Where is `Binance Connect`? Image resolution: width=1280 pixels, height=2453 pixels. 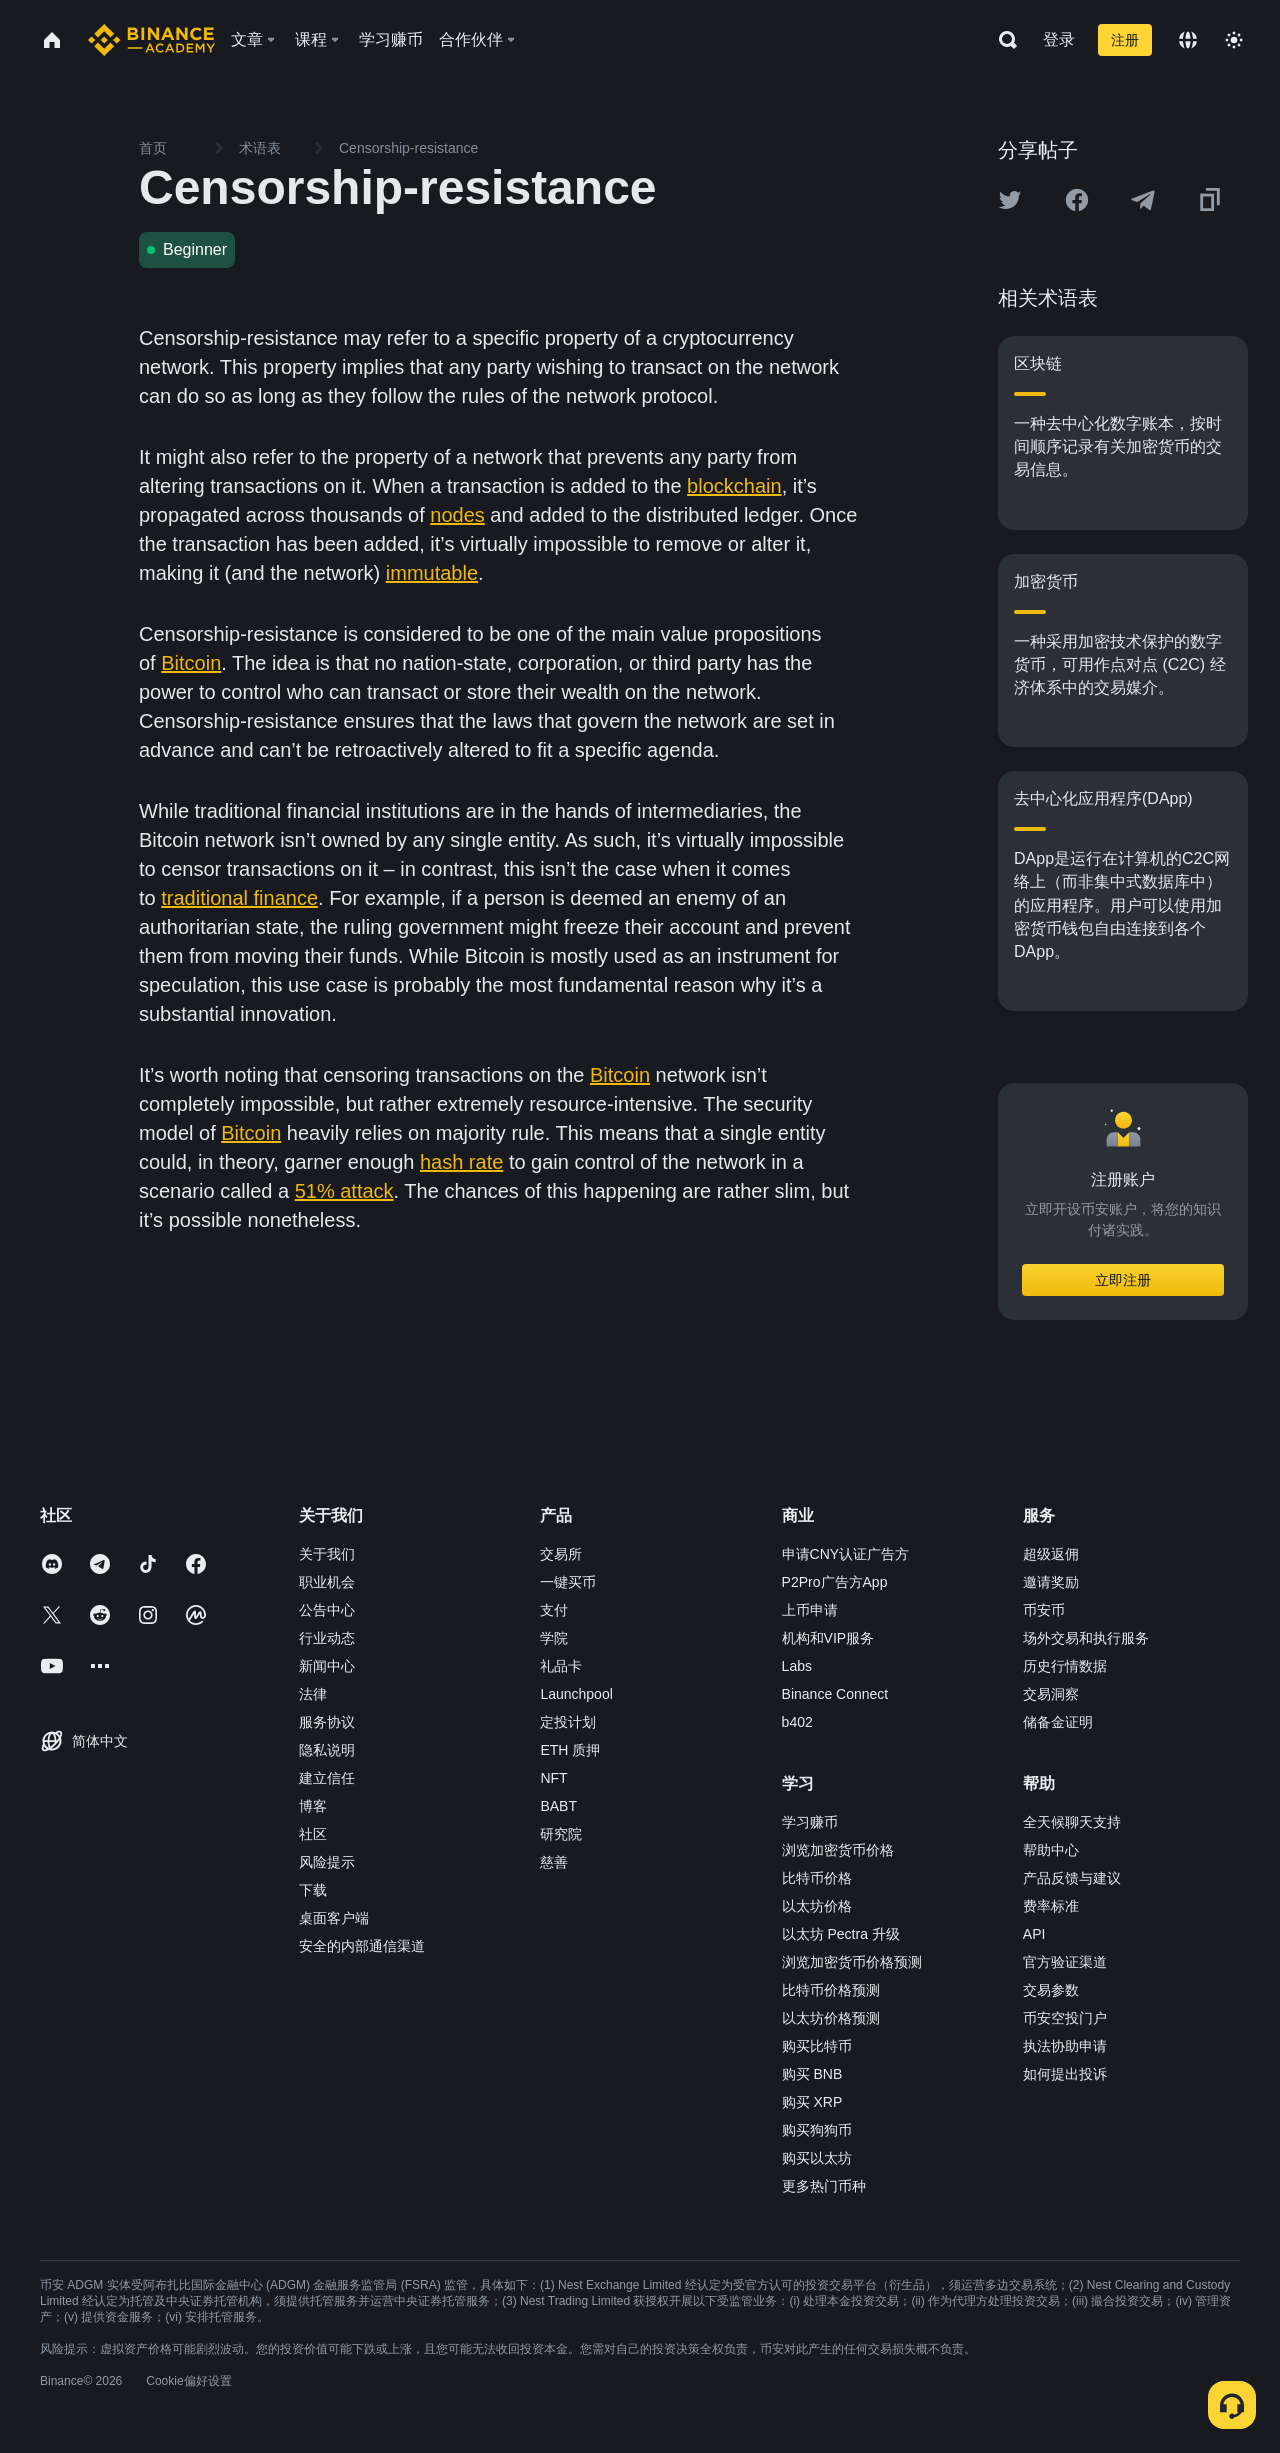 Binance Connect is located at coordinates (835, 1694).